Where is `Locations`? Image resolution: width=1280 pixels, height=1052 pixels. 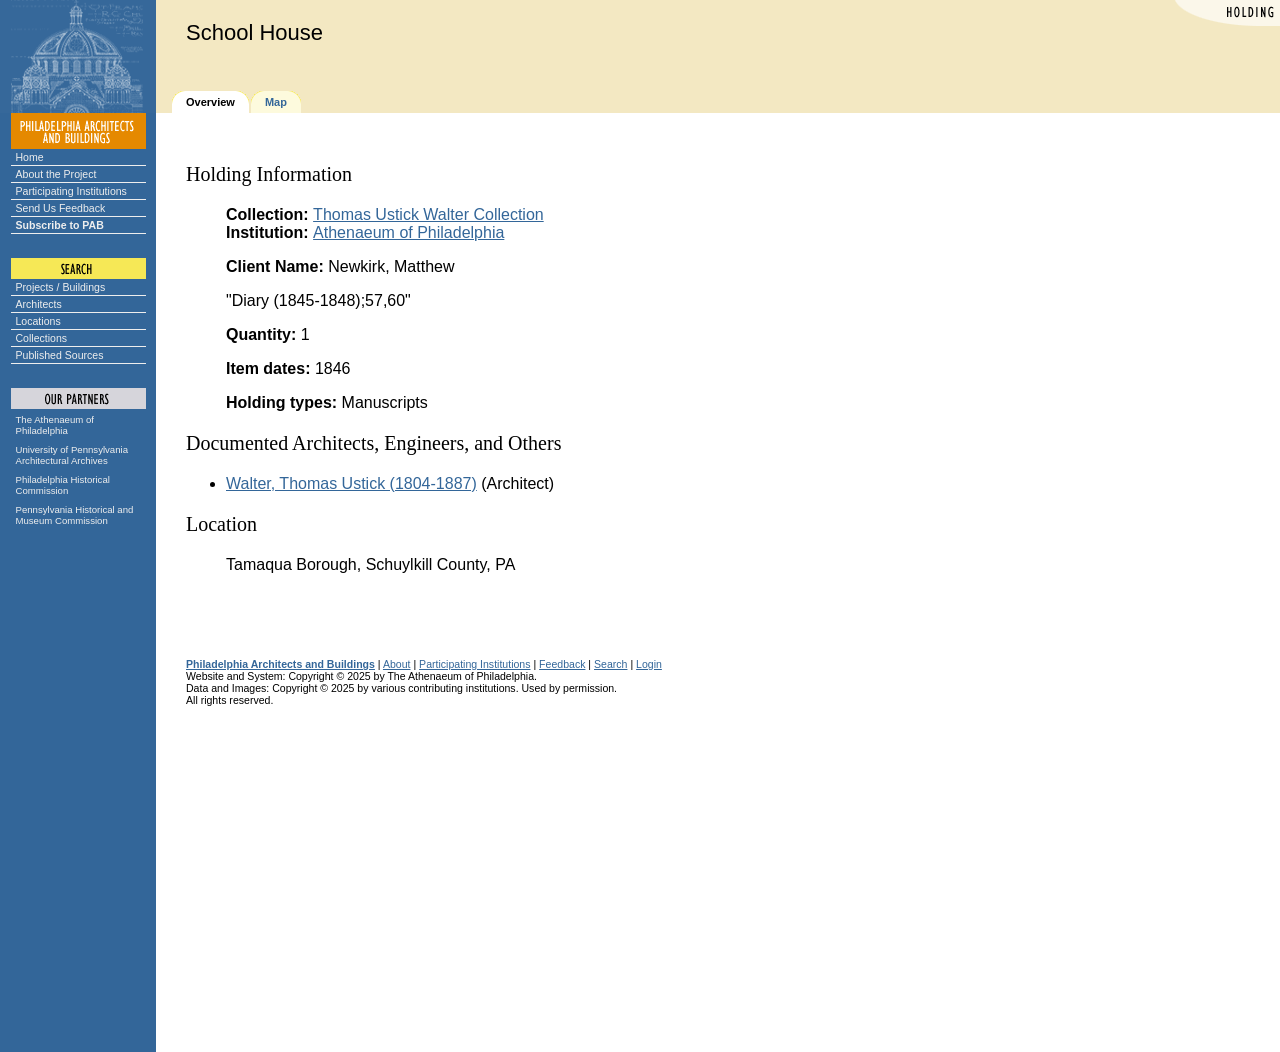
Locations is located at coordinates (38, 321).